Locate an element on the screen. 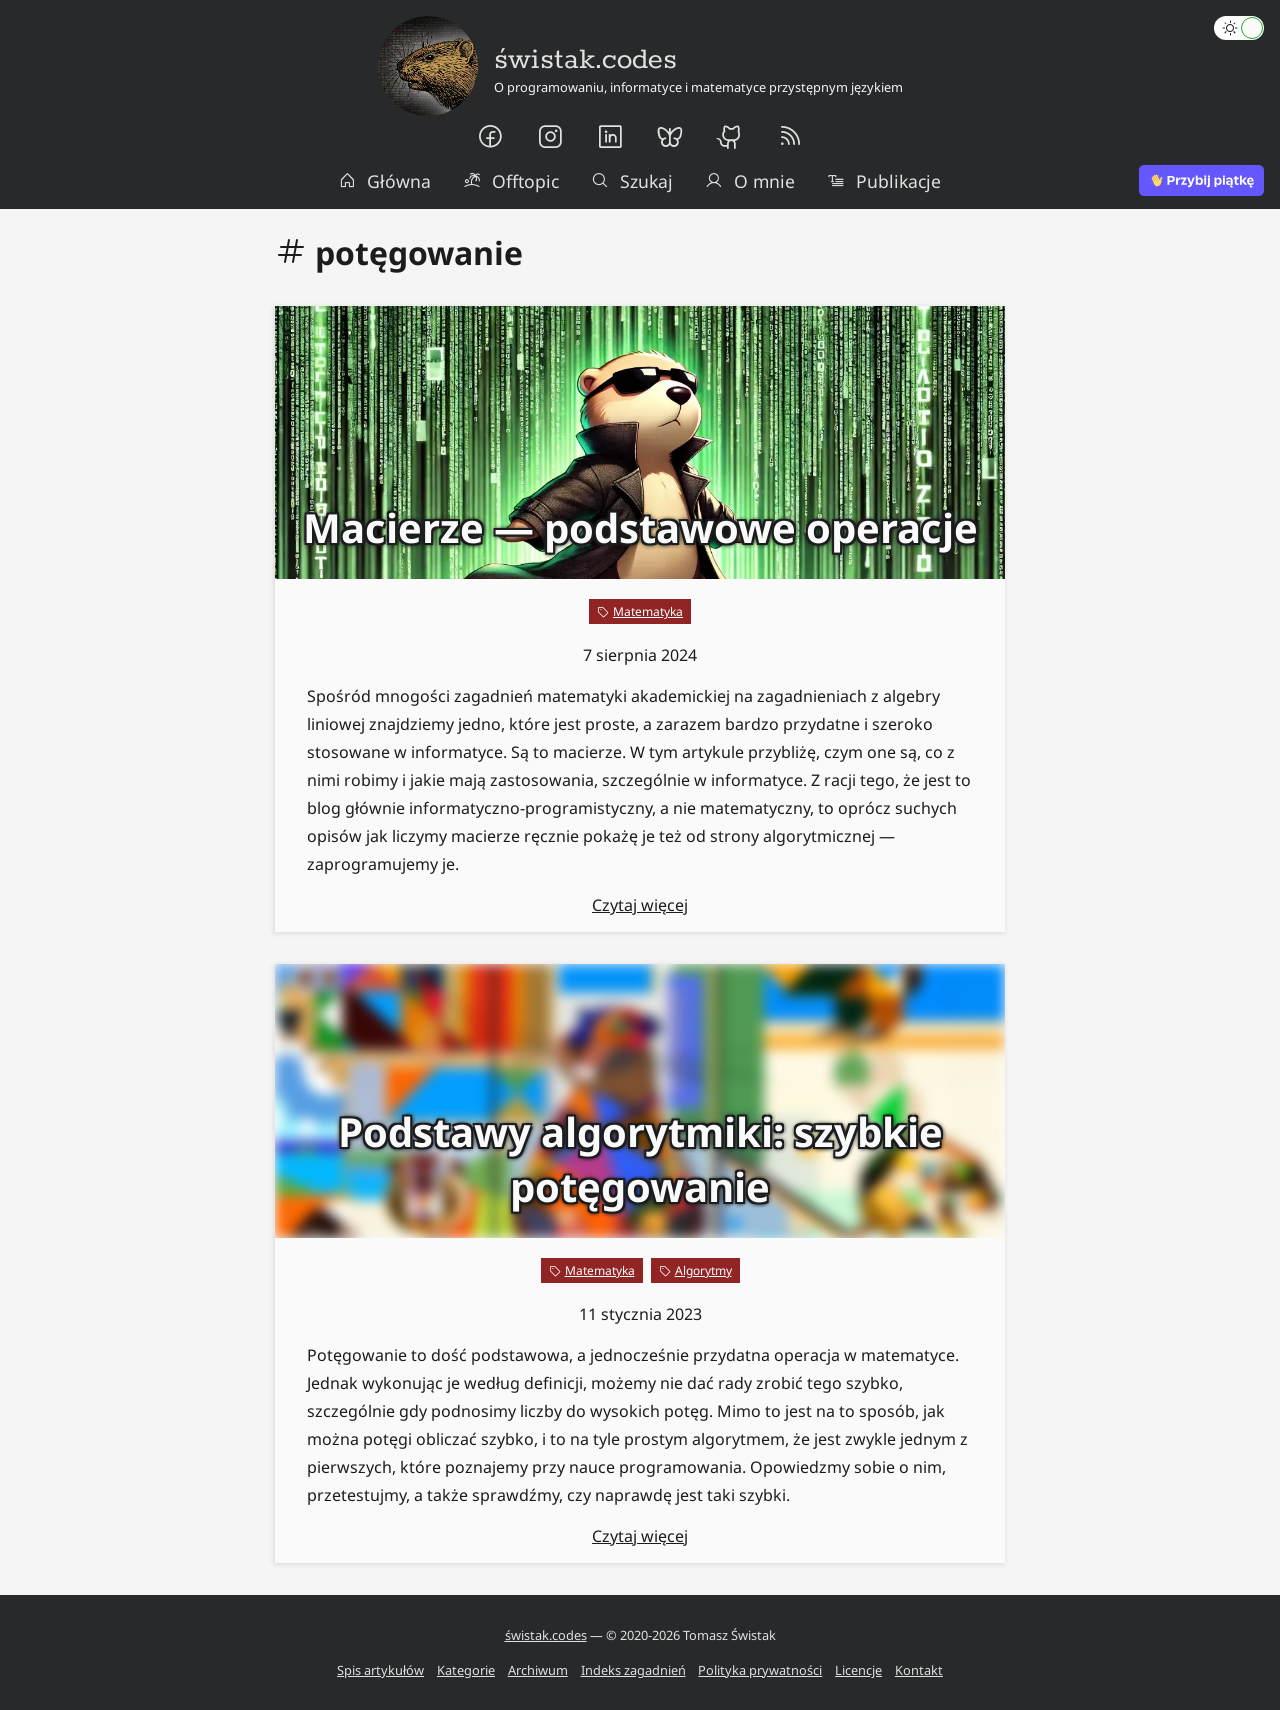 This screenshot has height=1710, width=1280. Kategorie is located at coordinates (466, 1670).